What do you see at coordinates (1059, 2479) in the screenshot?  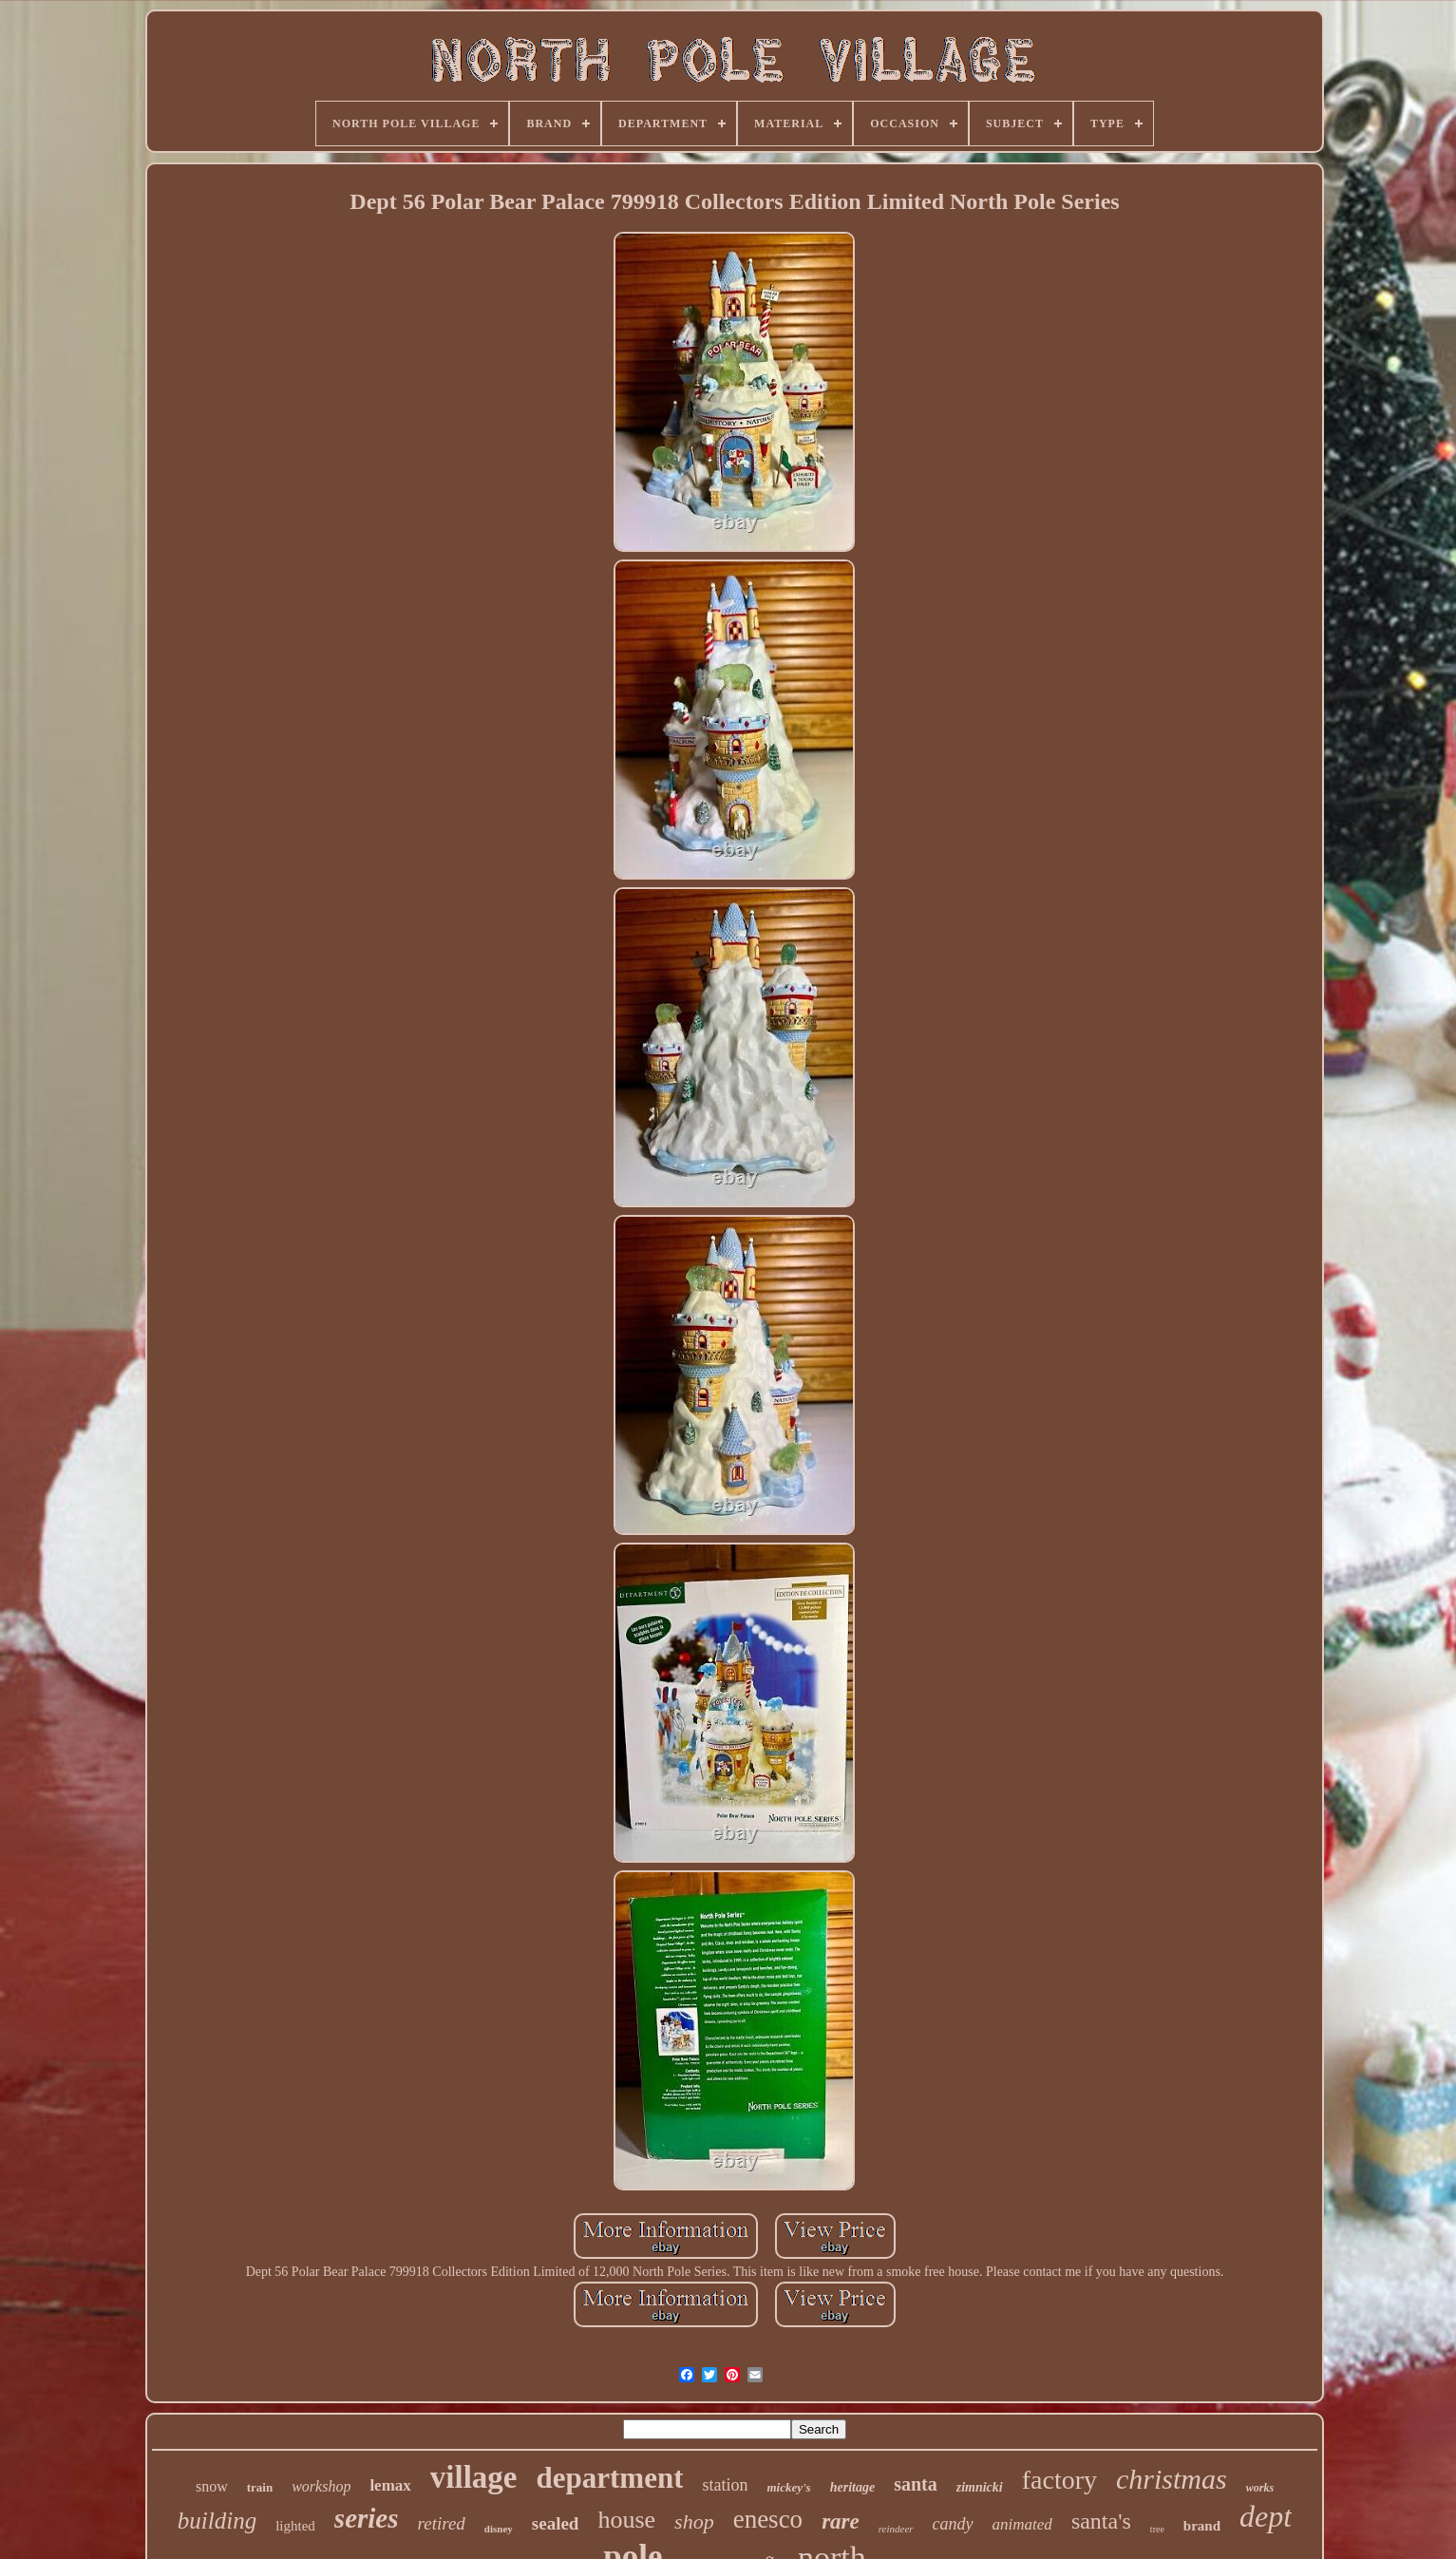 I see `factory` at bounding box center [1059, 2479].